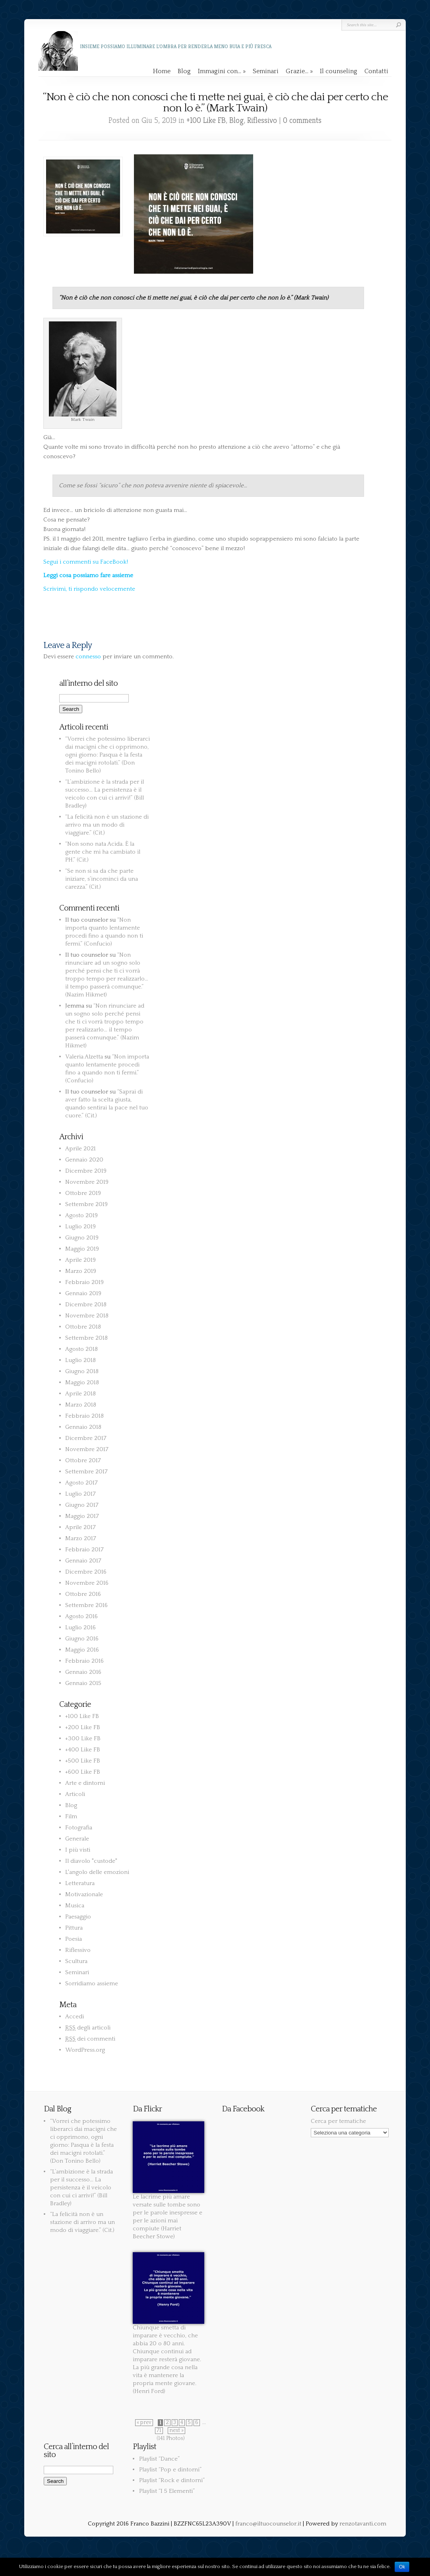 The width and height of the screenshot is (430, 2576). What do you see at coordinates (262, 120) in the screenshot?
I see `Riflessivo` at bounding box center [262, 120].